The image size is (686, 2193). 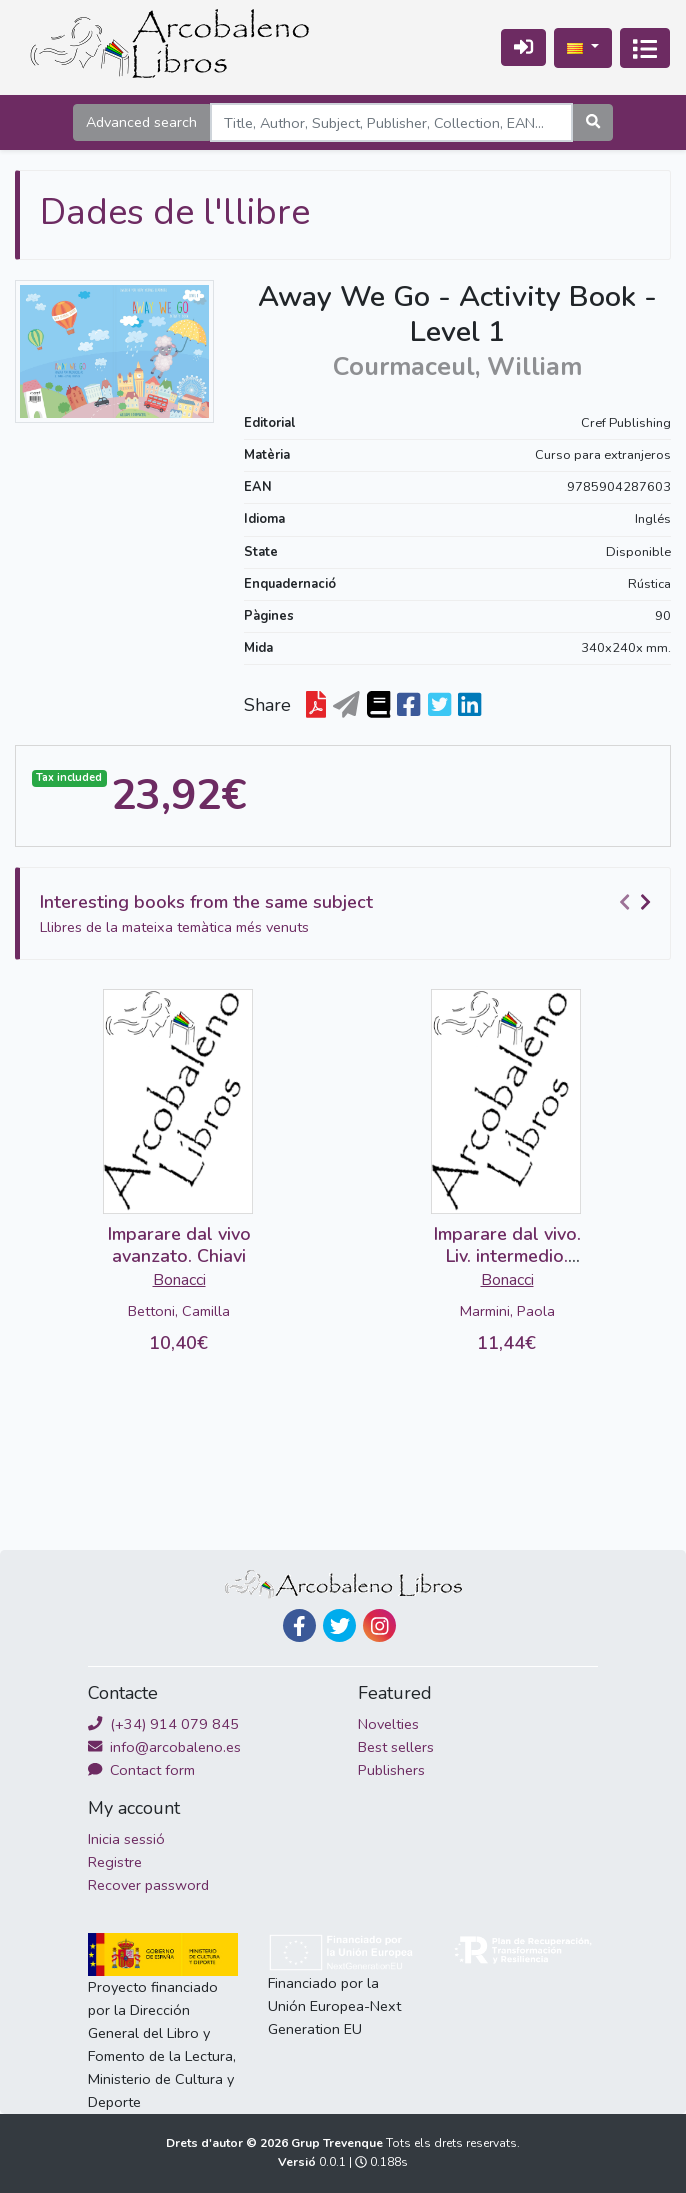 What do you see at coordinates (126, 1839) in the screenshot?
I see `Inicia sessió` at bounding box center [126, 1839].